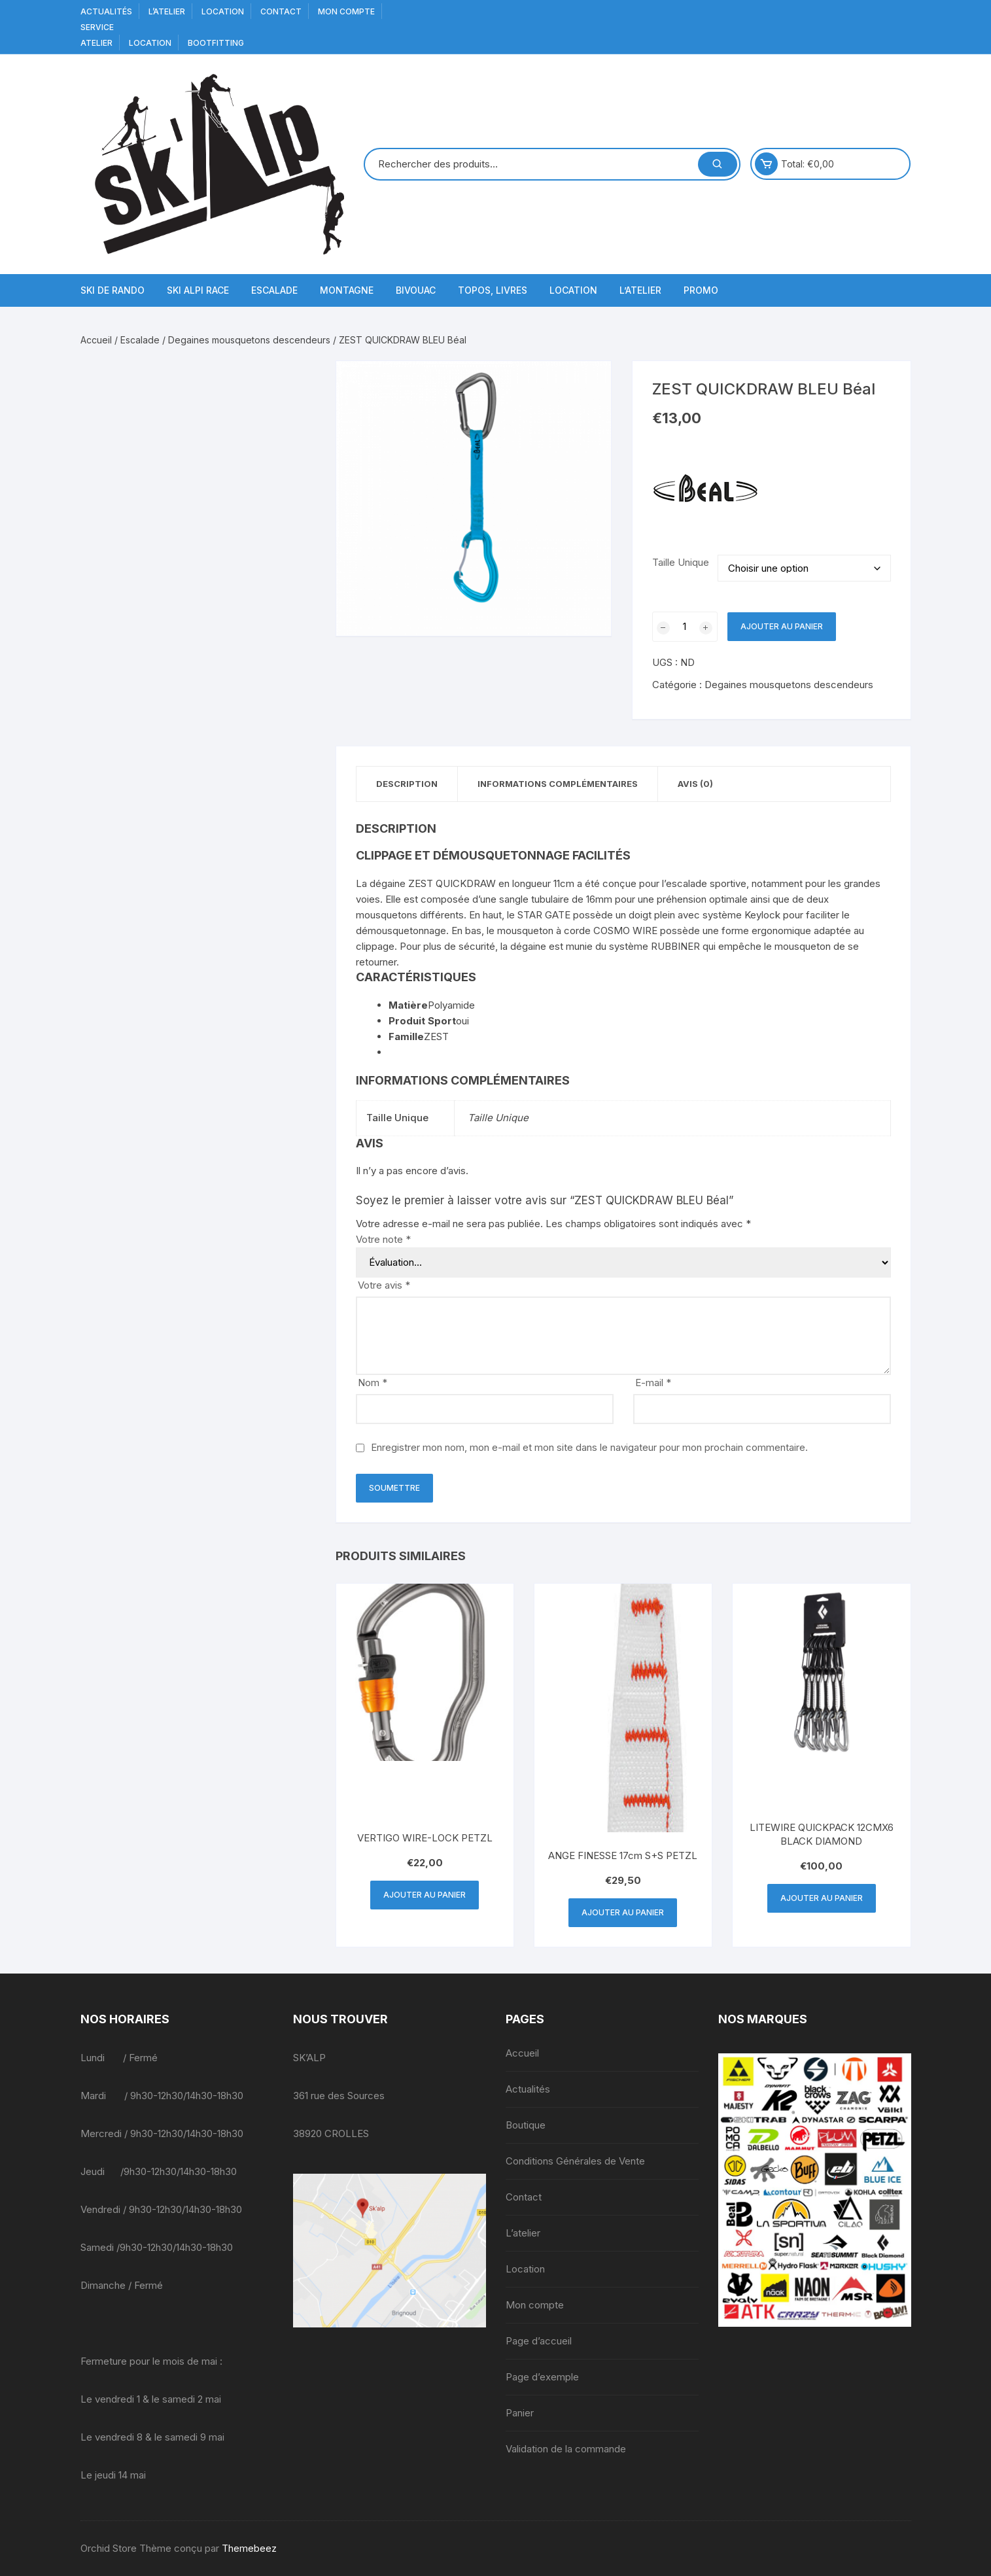 This screenshot has height=2576, width=991. Describe the element at coordinates (249, 2548) in the screenshot. I see `Themebeez` at that location.